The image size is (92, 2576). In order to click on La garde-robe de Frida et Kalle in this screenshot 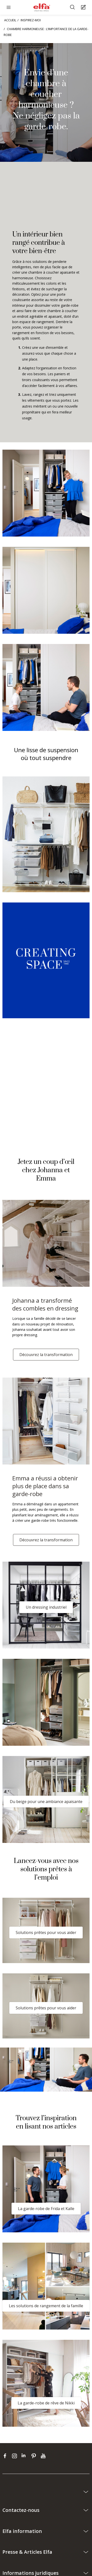, I will do `click(46, 2208)`.